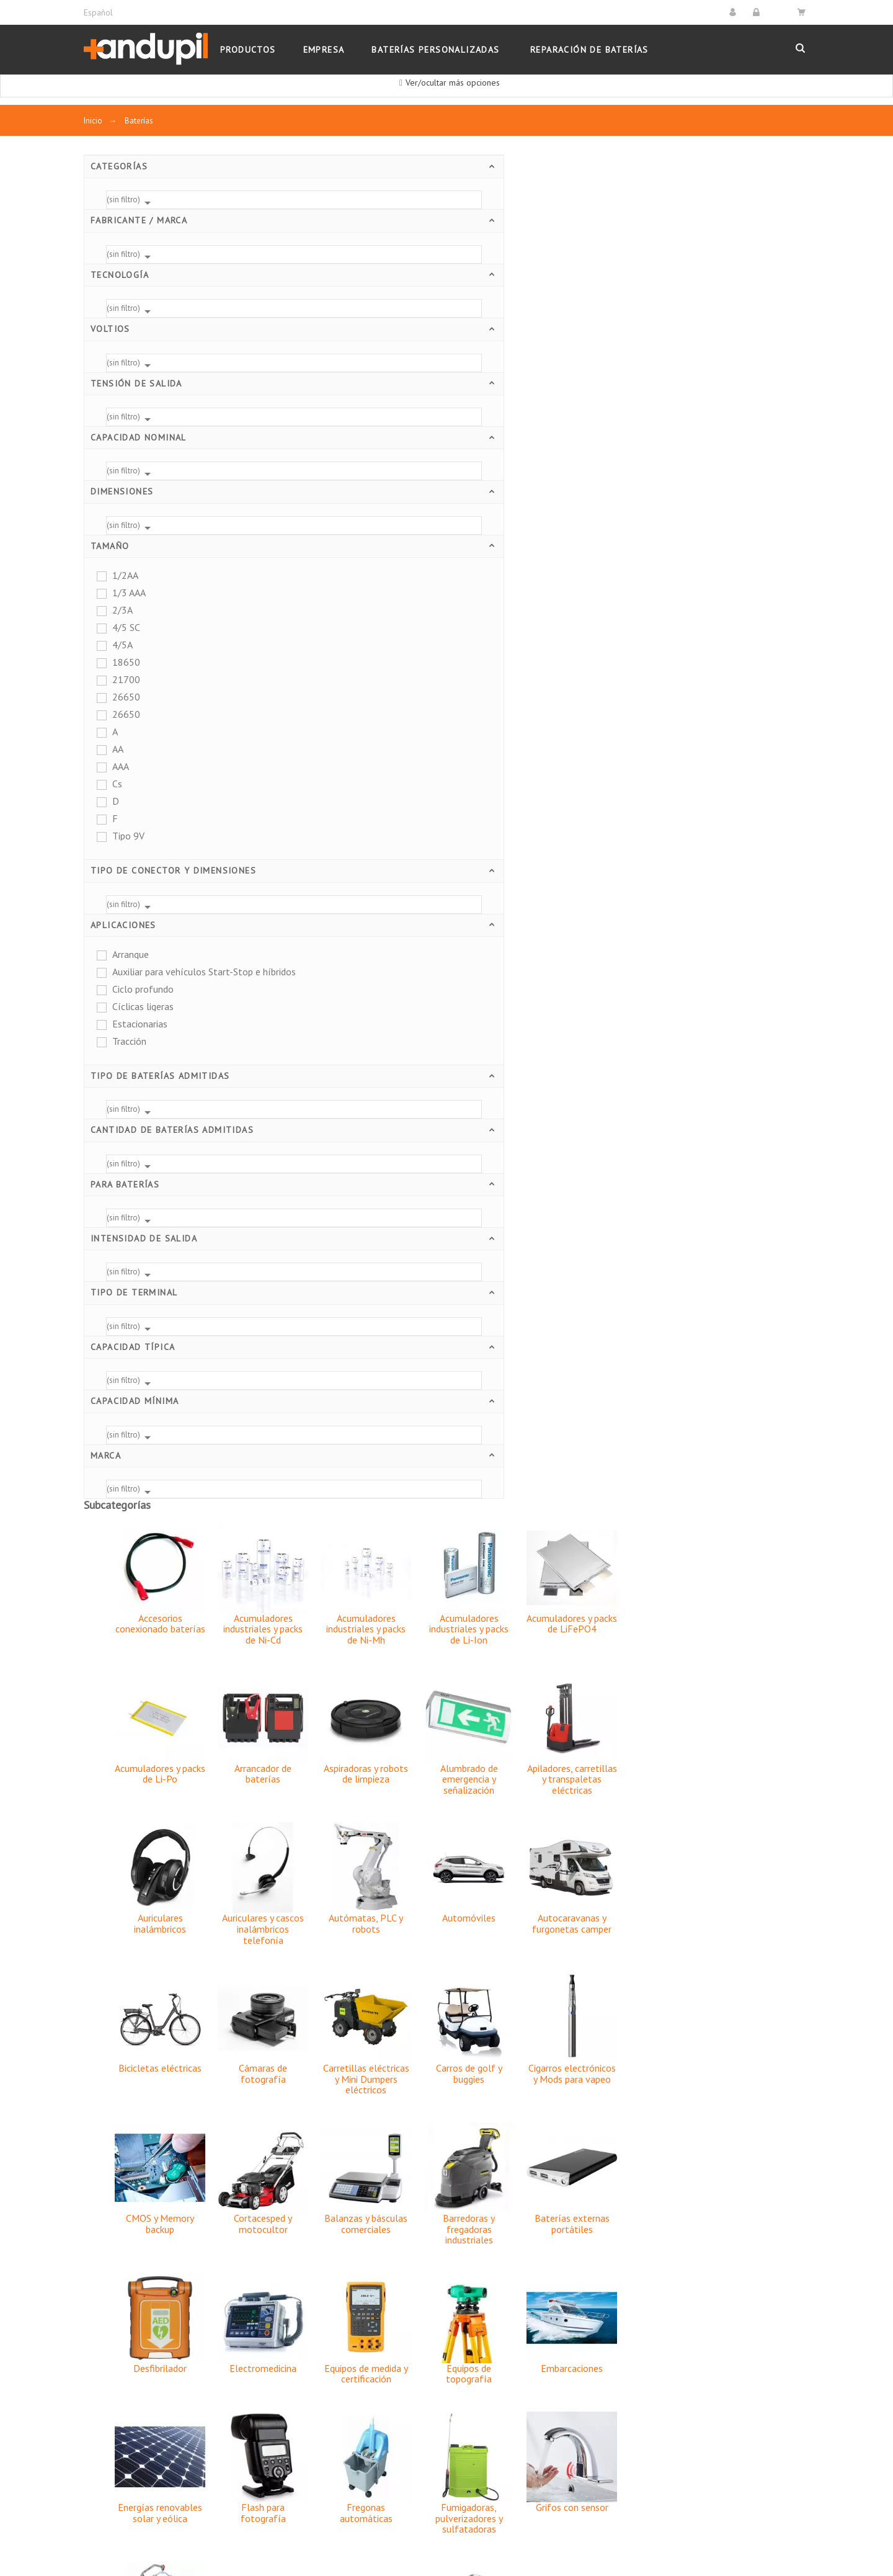 The width and height of the screenshot is (893, 2576). What do you see at coordinates (128, 836) in the screenshot?
I see `Tipo 9V` at bounding box center [128, 836].